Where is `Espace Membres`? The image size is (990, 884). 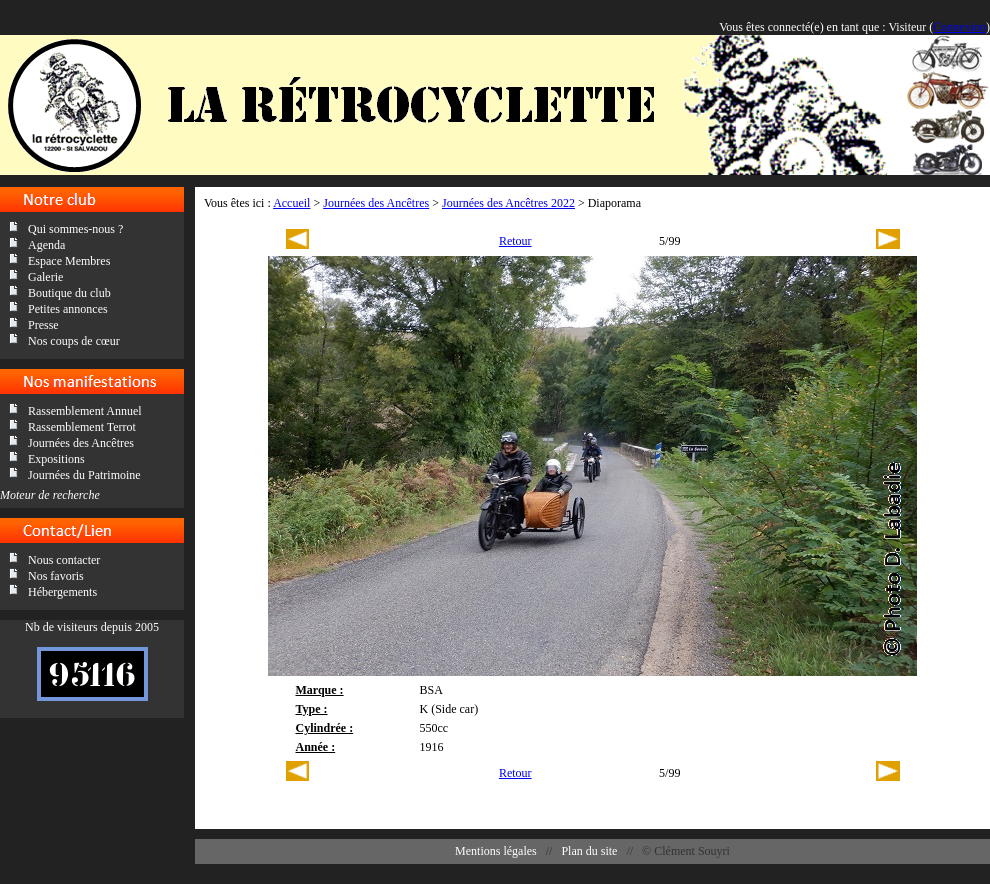 Espace Membres is located at coordinates (69, 261).